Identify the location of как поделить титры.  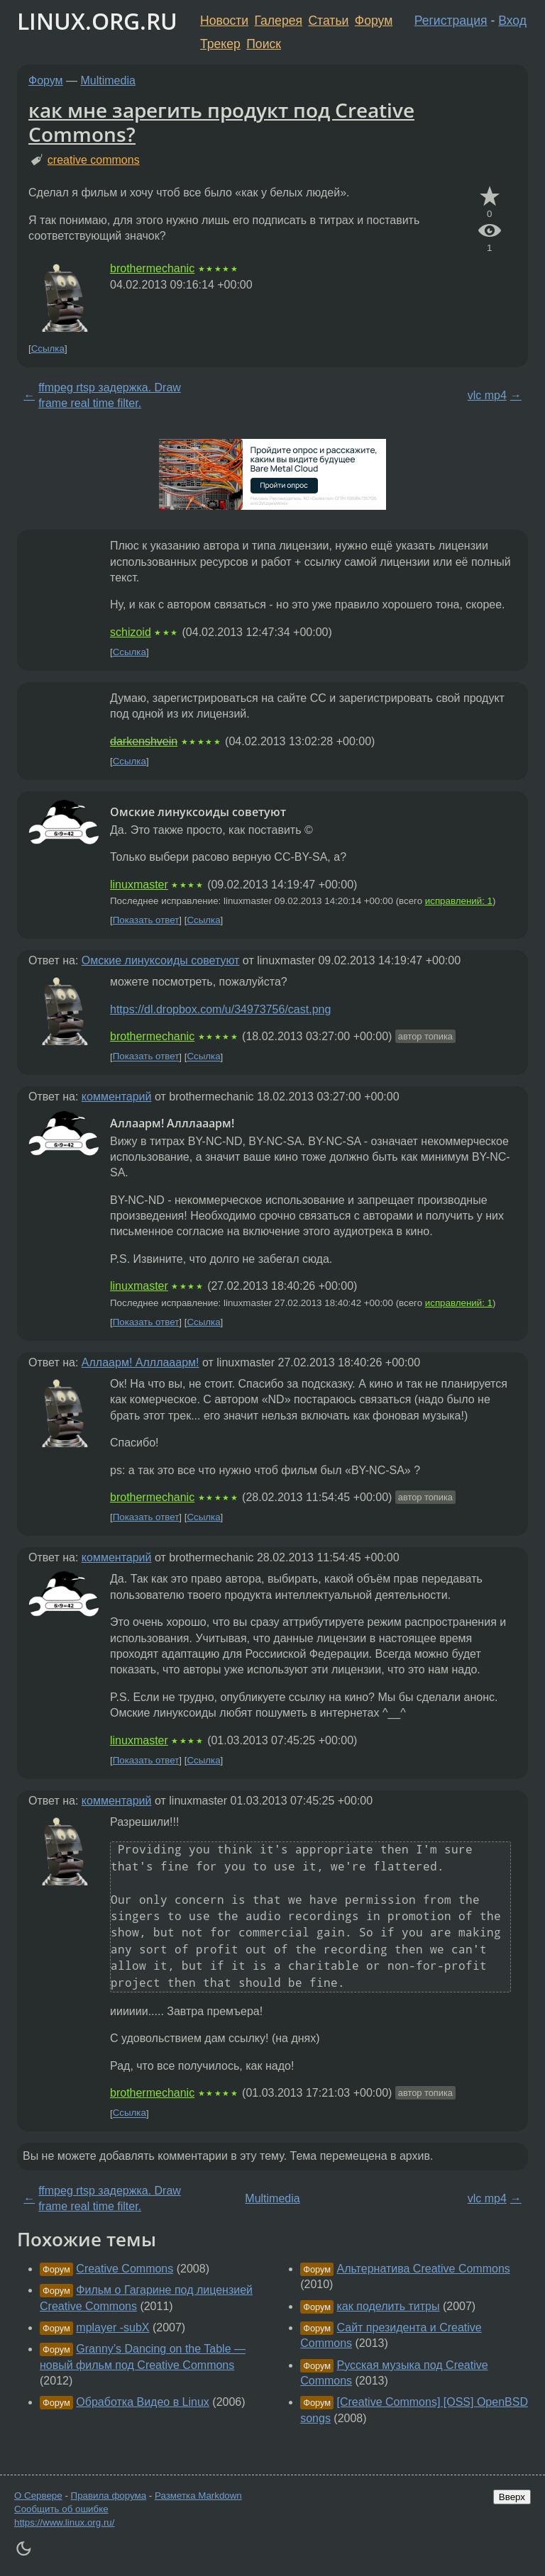
(388, 2306).